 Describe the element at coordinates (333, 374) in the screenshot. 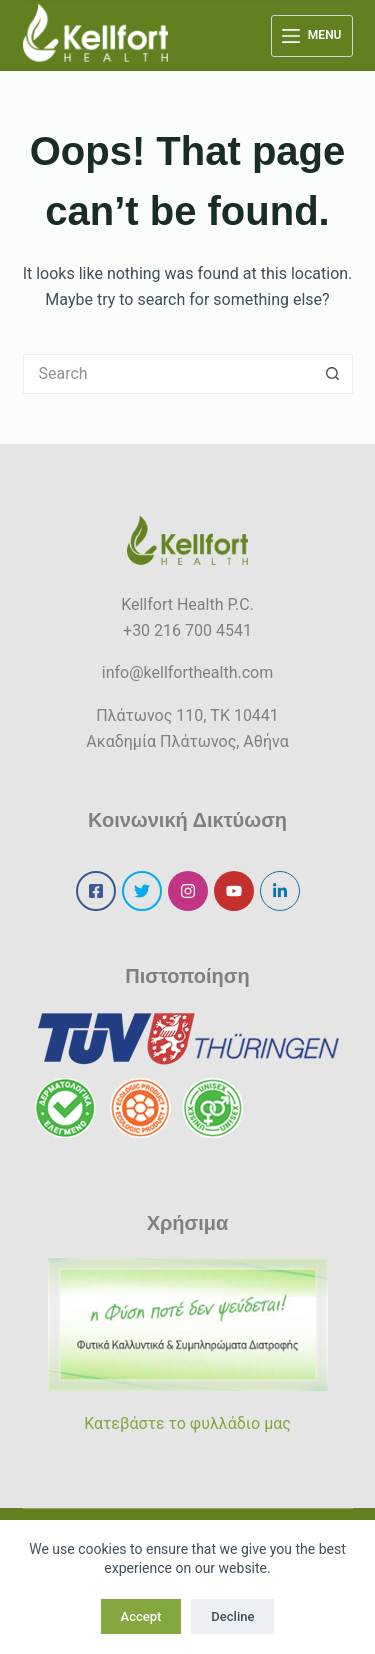

I see `[Search button]` at that location.